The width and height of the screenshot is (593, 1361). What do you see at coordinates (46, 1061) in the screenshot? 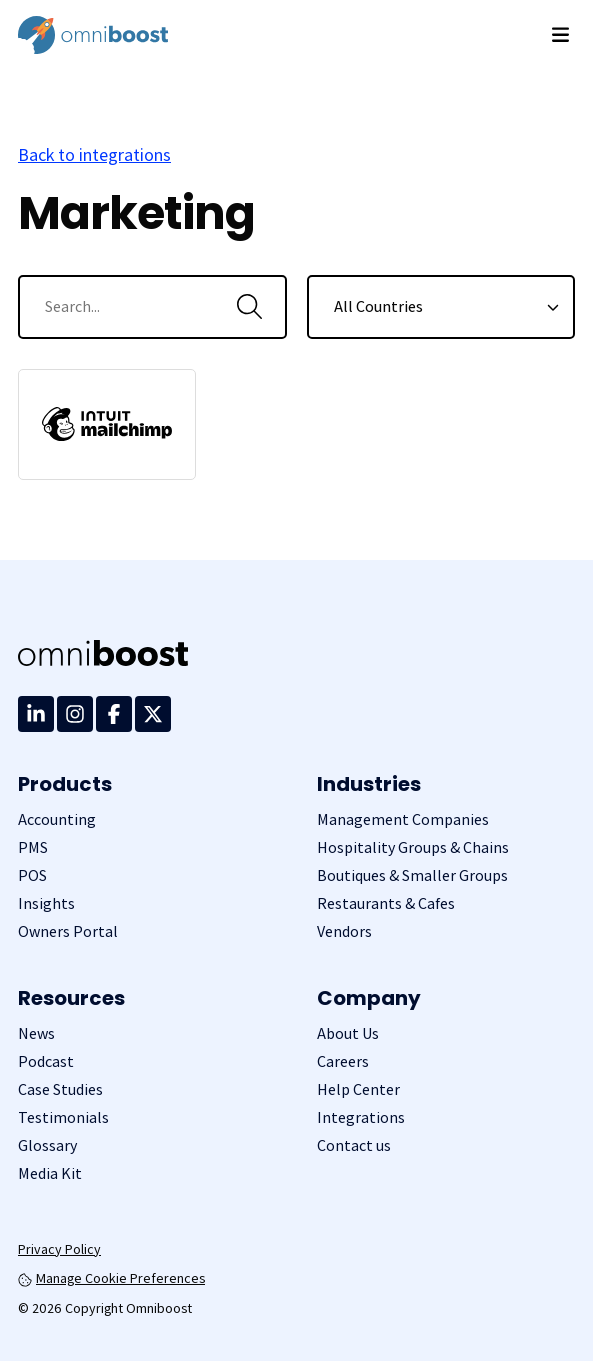
I see `Podcast` at bounding box center [46, 1061].